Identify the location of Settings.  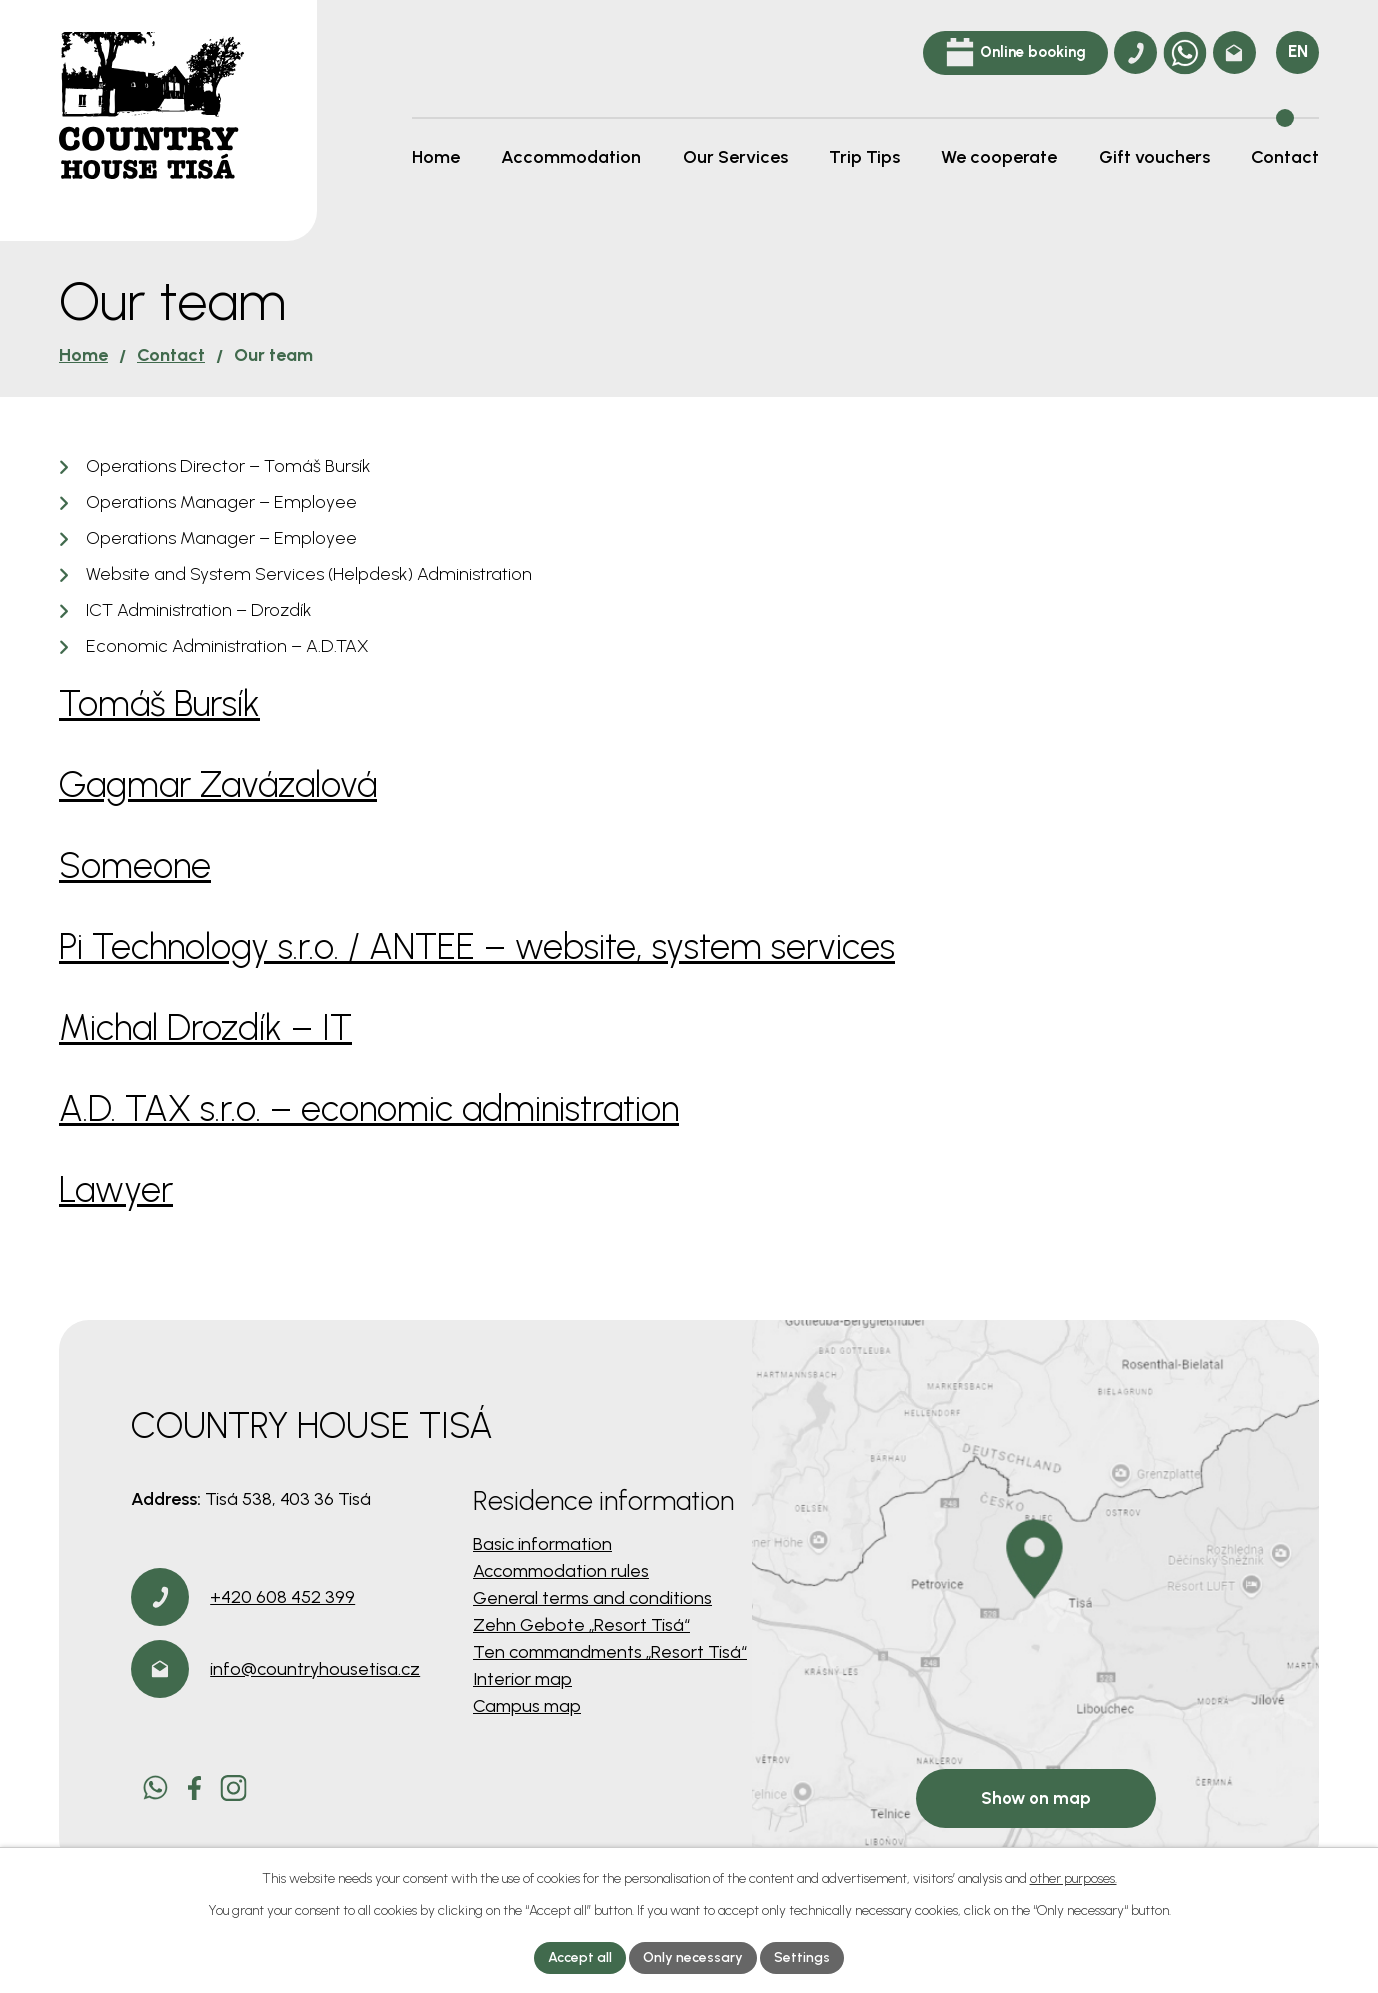
(802, 1957).